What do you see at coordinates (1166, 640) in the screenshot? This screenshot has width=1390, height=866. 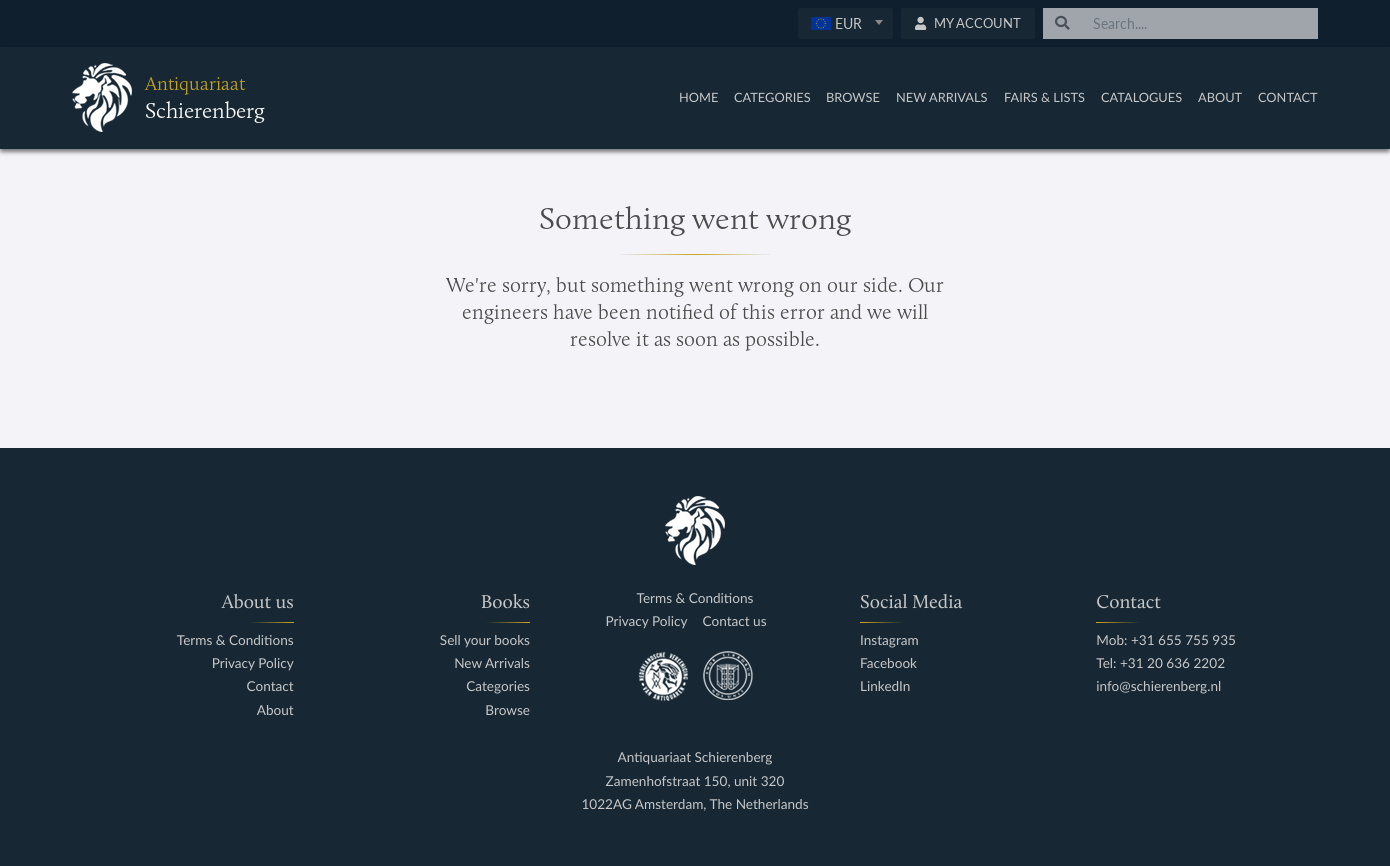 I see `Mob: +31 655 755 935` at bounding box center [1166, 640].